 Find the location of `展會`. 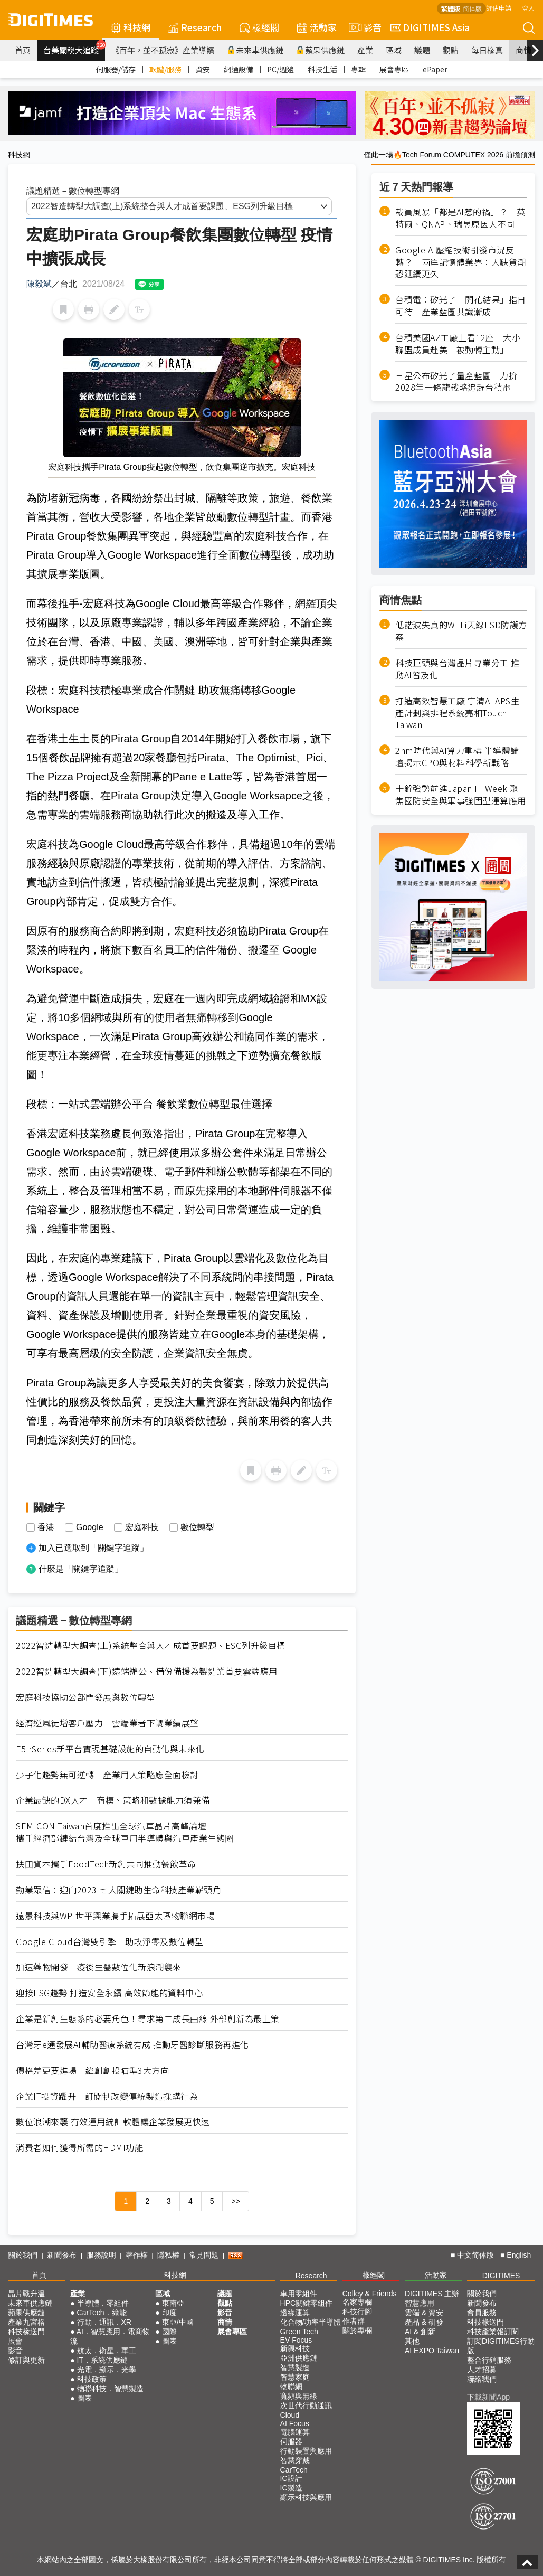

展會 is located at coordinates (15, 2341).